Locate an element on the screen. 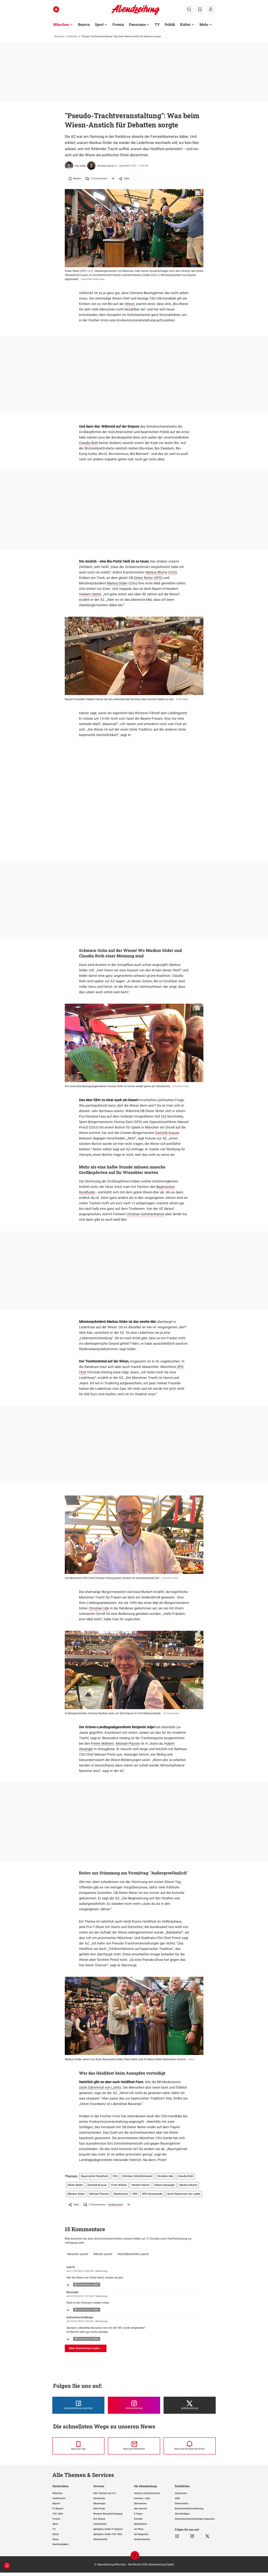 The height and width of the screenshot is (2576, 268). TV [Zur Übersichtsseite: TV] is located at coordinates (157, 24).